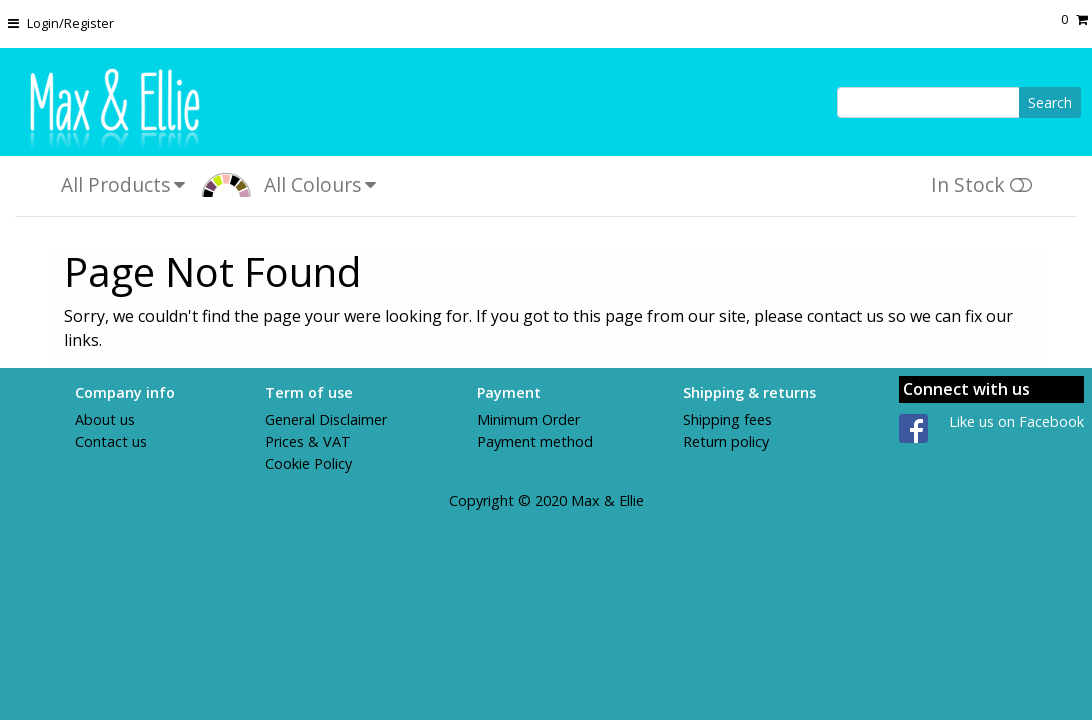 This screenshot has width=1092, height=720. I want to click on Shipping fees, so click(727, 419).